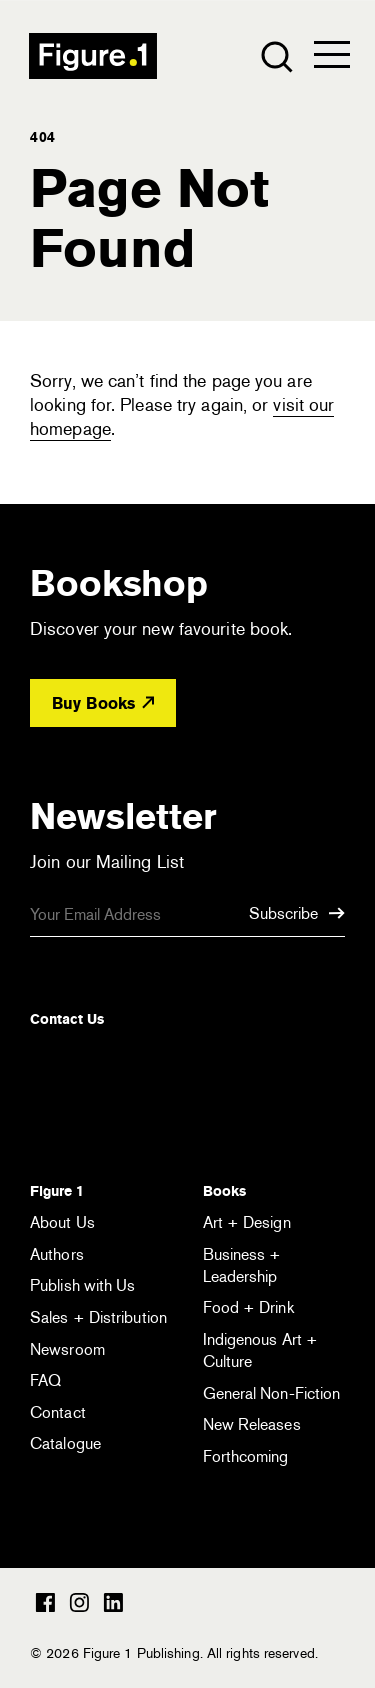  What do you see at coordinates (224, 1191) in the screenshot?
I see `Books` at bounding box center [224, 1191].